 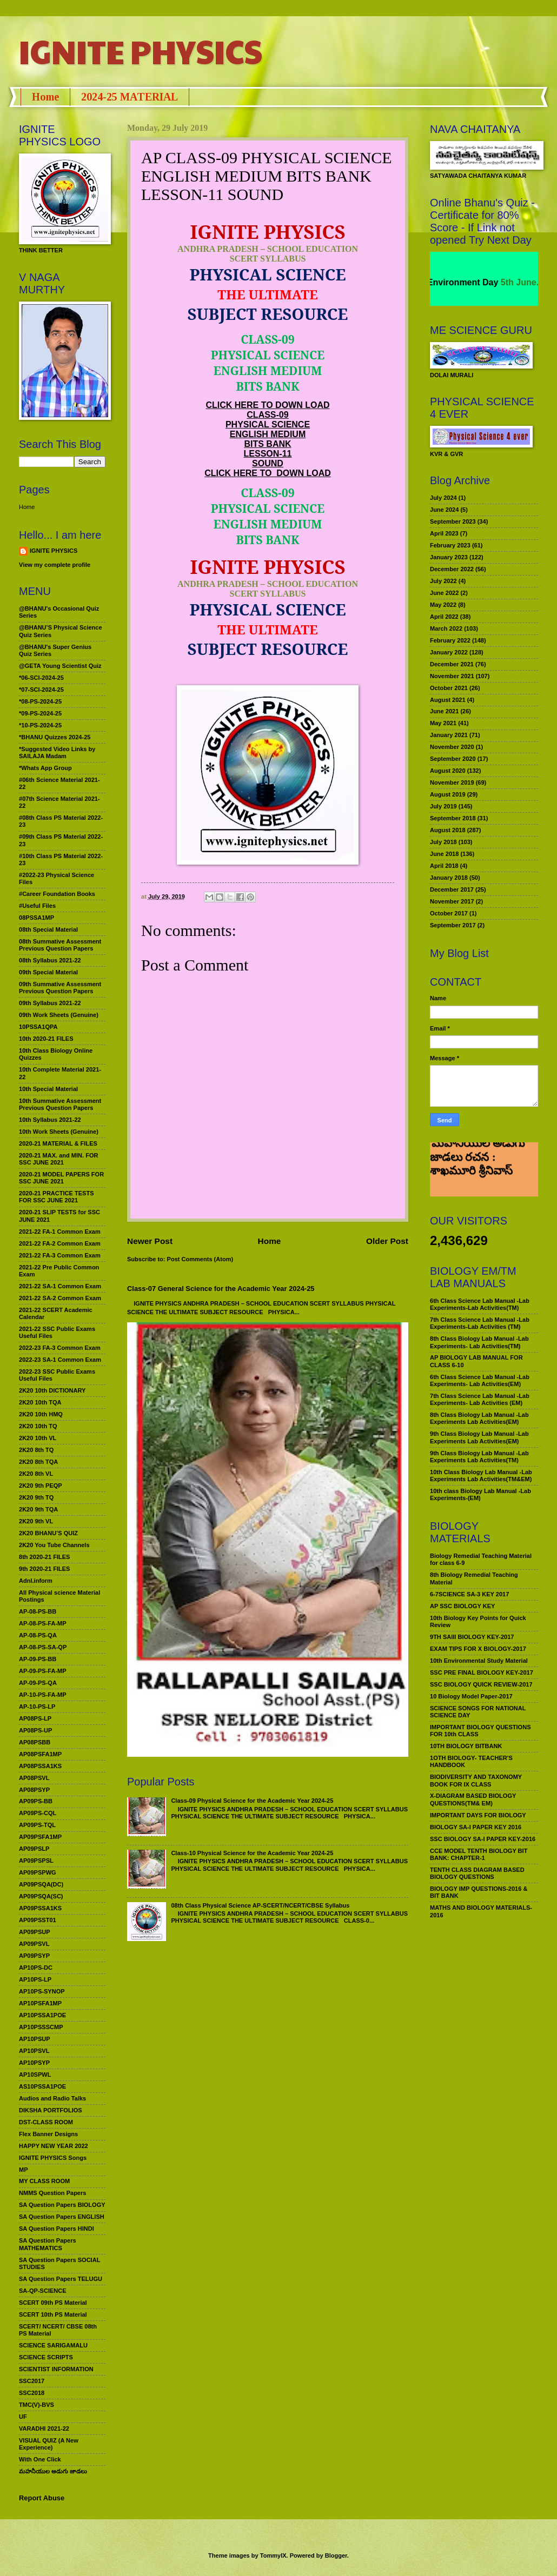 What do you see at coordinates (36, 917) in the screenshot?
I see `08PSSA1MP` at bounding box center [36, 917].